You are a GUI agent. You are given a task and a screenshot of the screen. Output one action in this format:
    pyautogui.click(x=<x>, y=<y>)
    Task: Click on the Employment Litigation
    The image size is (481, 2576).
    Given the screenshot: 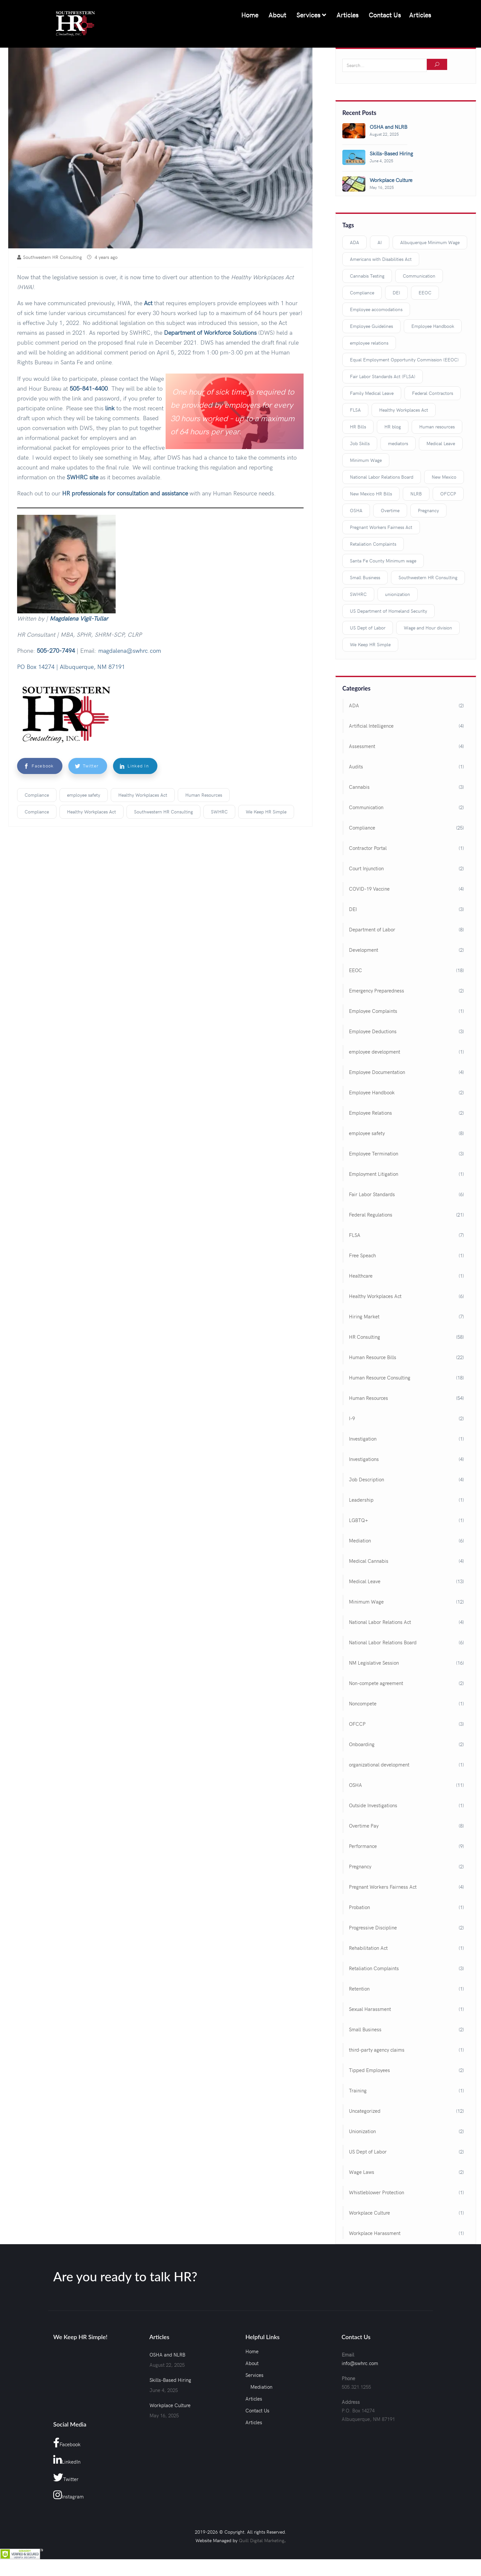 What is the action you would take?
    pyautogui.click(x=373, y=1174)
    